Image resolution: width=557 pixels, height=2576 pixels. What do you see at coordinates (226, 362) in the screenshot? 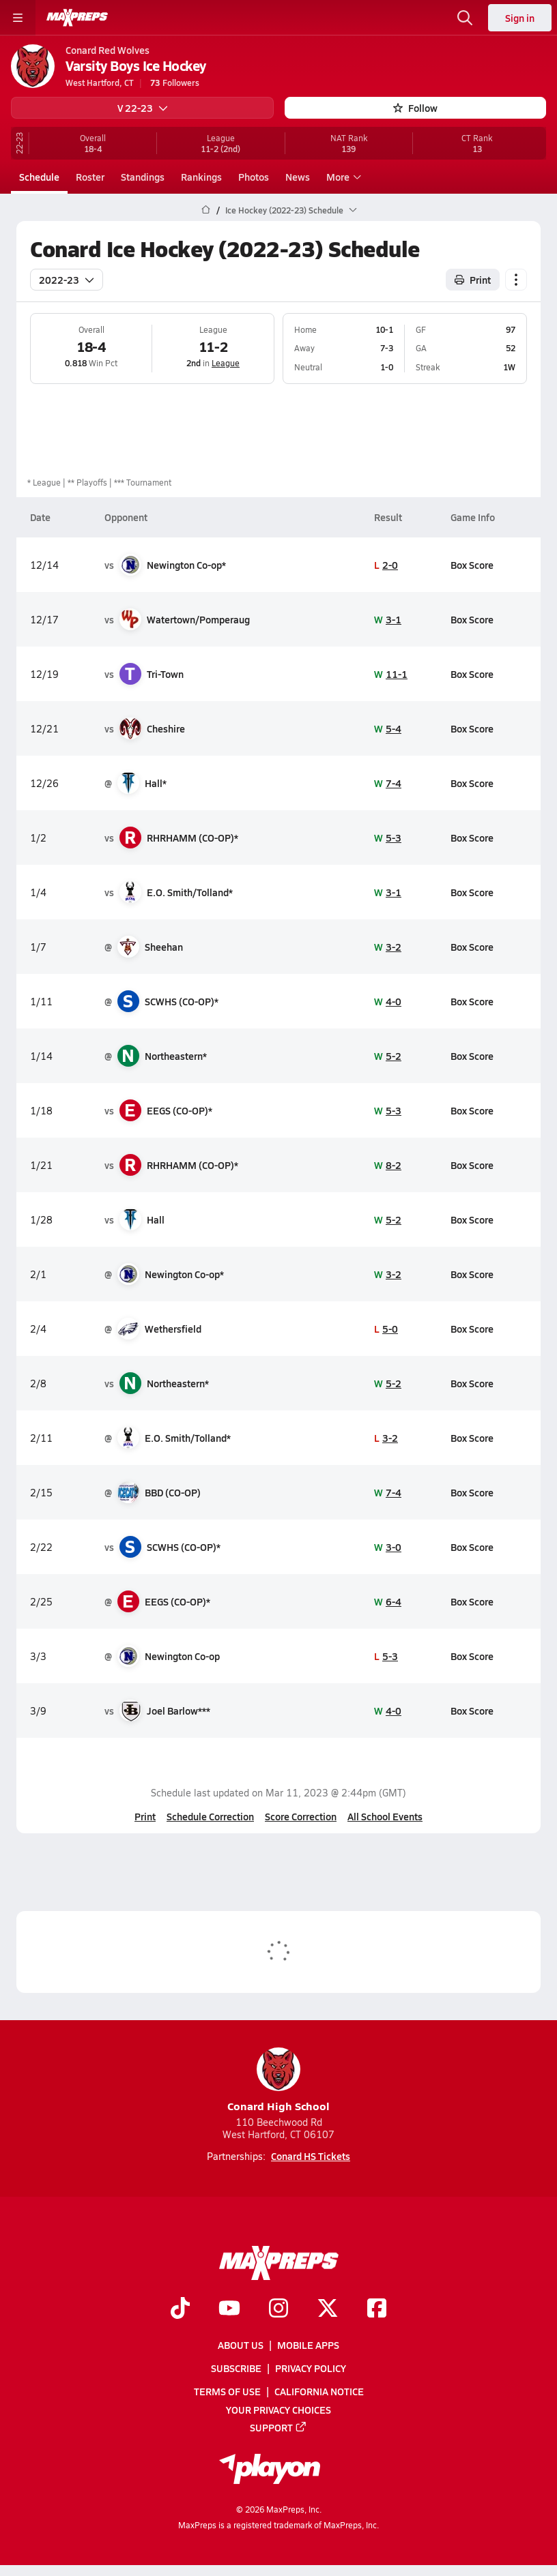
I see `League` at bounding box center [226, 362].